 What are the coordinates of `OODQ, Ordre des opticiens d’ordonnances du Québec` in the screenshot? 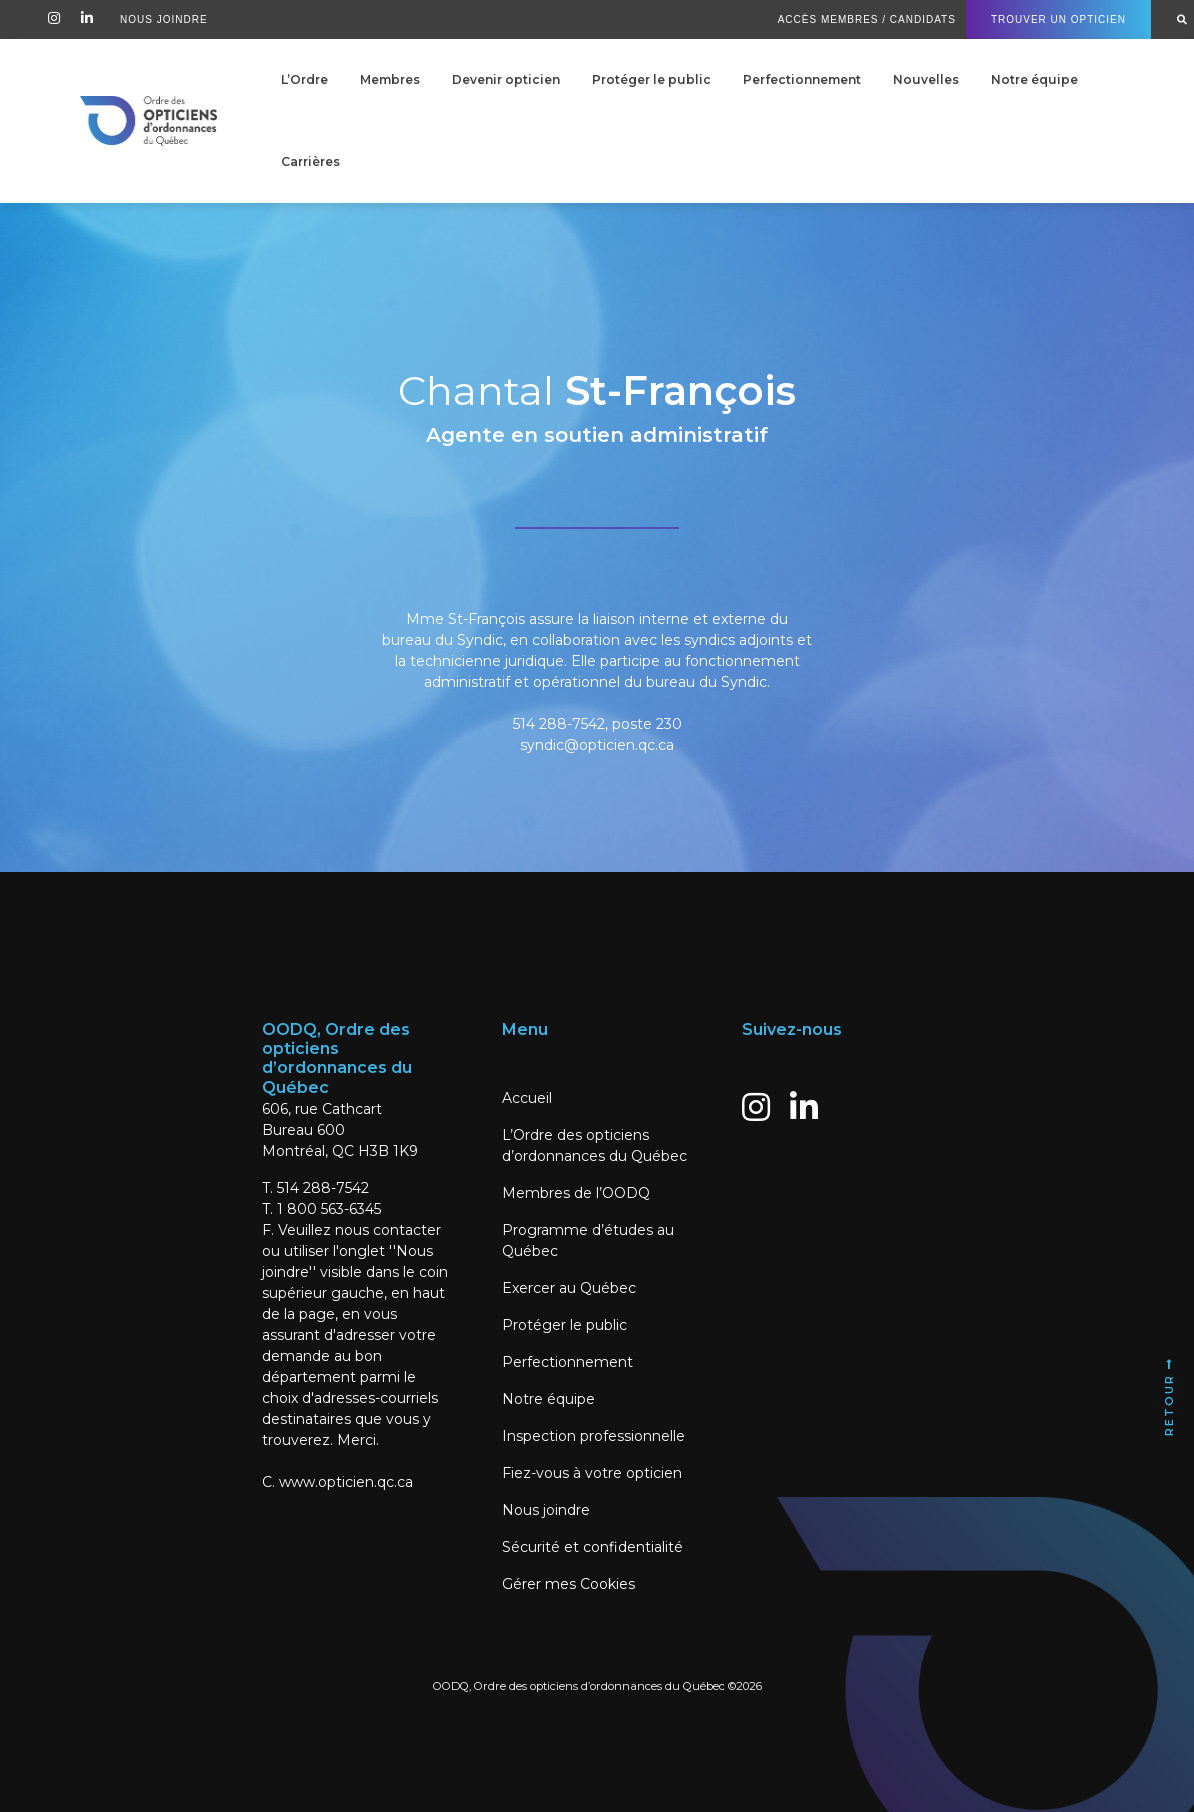 It's located at (579, 1686).